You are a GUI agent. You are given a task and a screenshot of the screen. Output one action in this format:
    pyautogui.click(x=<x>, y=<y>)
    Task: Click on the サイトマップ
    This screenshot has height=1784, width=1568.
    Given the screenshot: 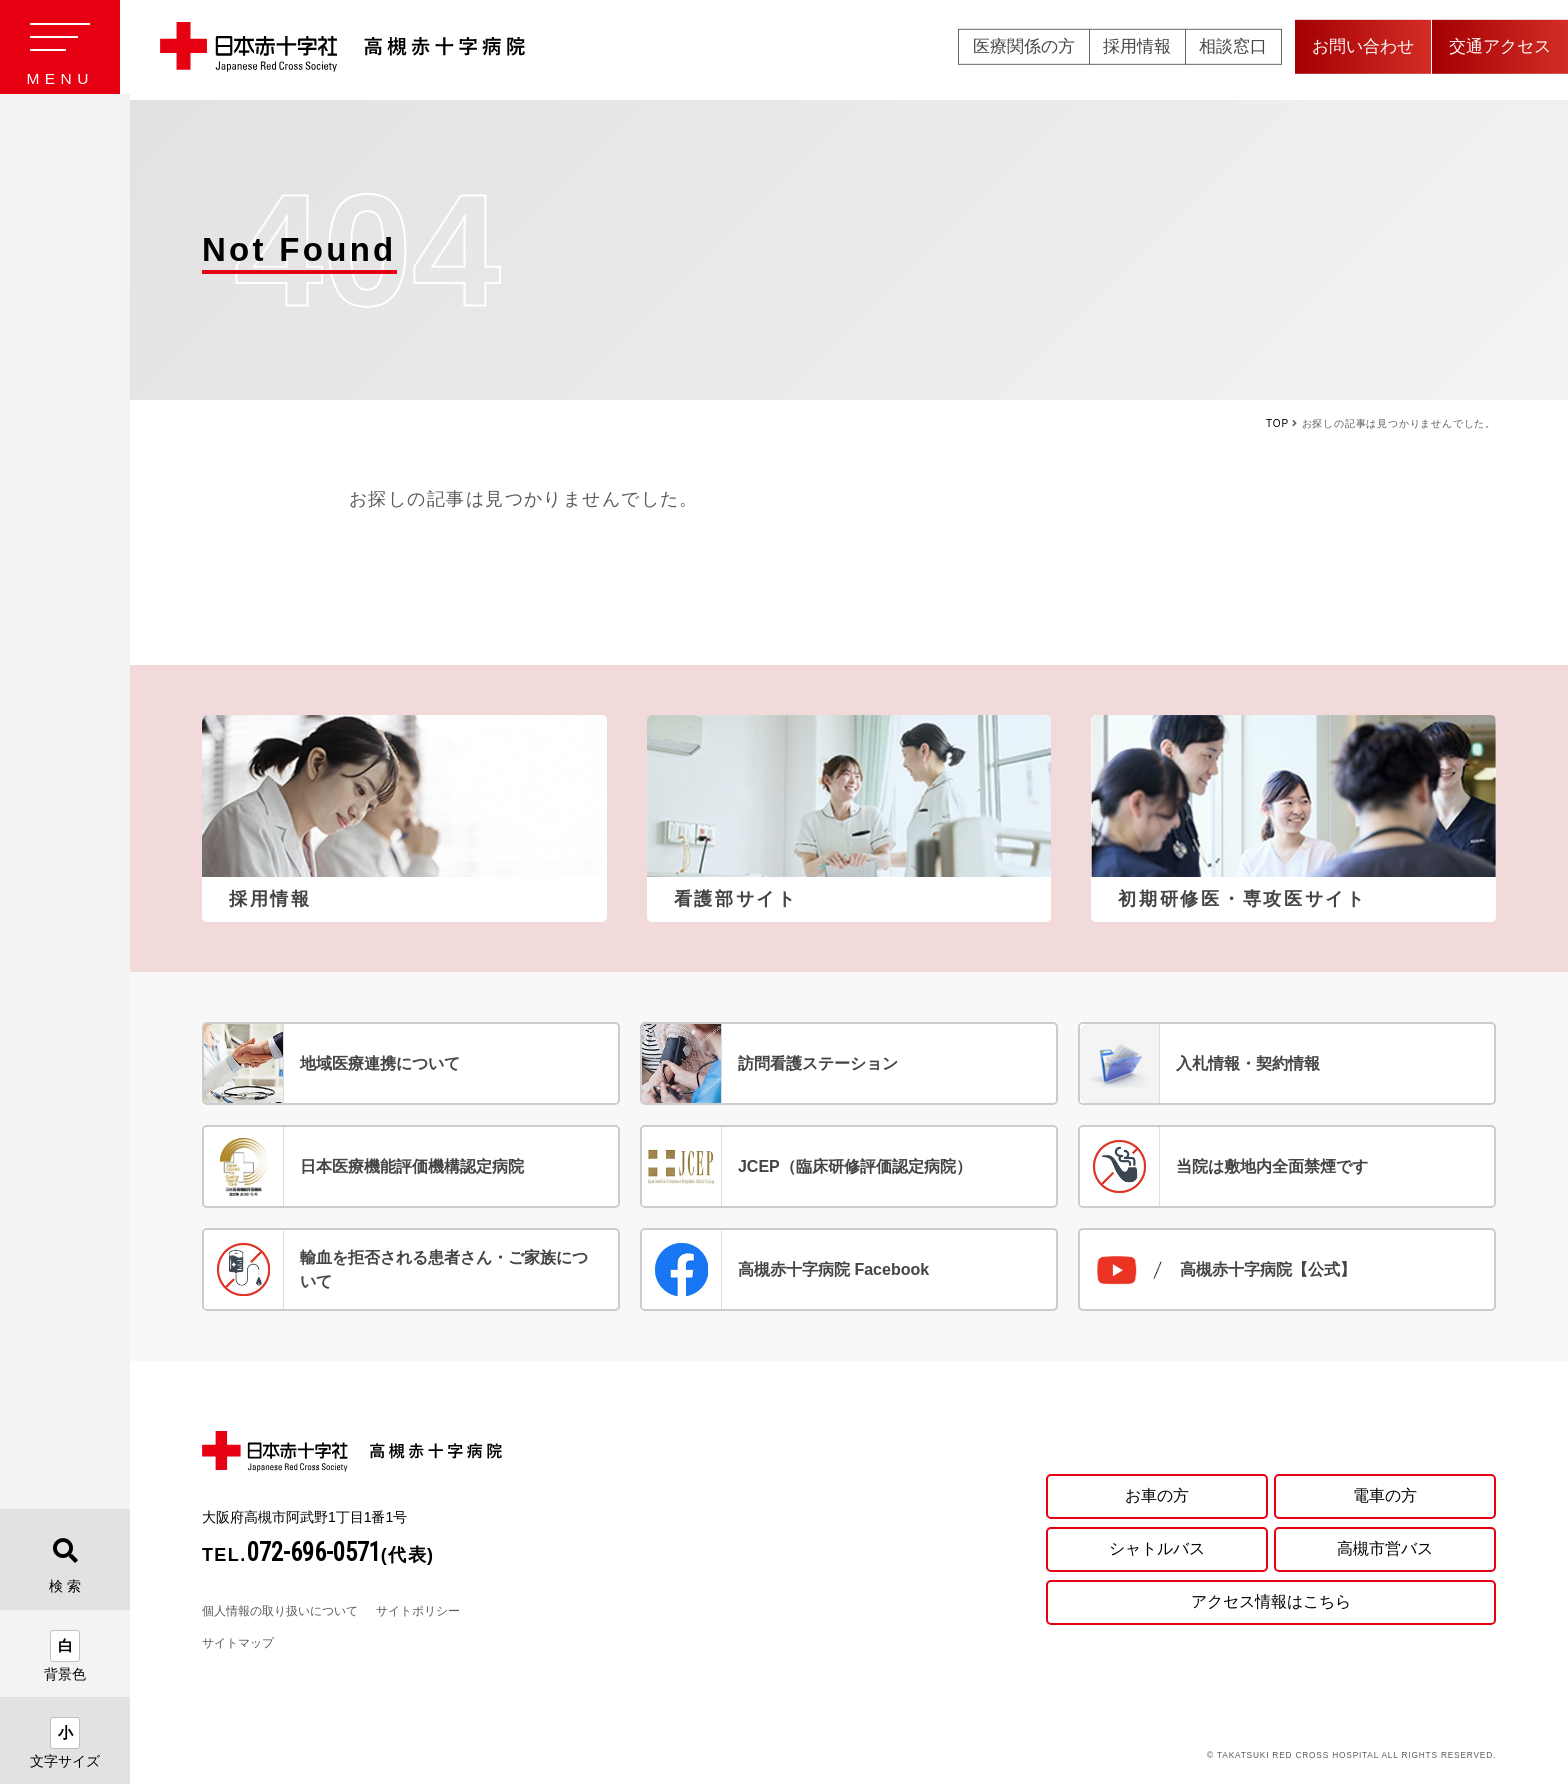 What is the action you would take?
    pyautogui.click(x=238, y=1643)
    